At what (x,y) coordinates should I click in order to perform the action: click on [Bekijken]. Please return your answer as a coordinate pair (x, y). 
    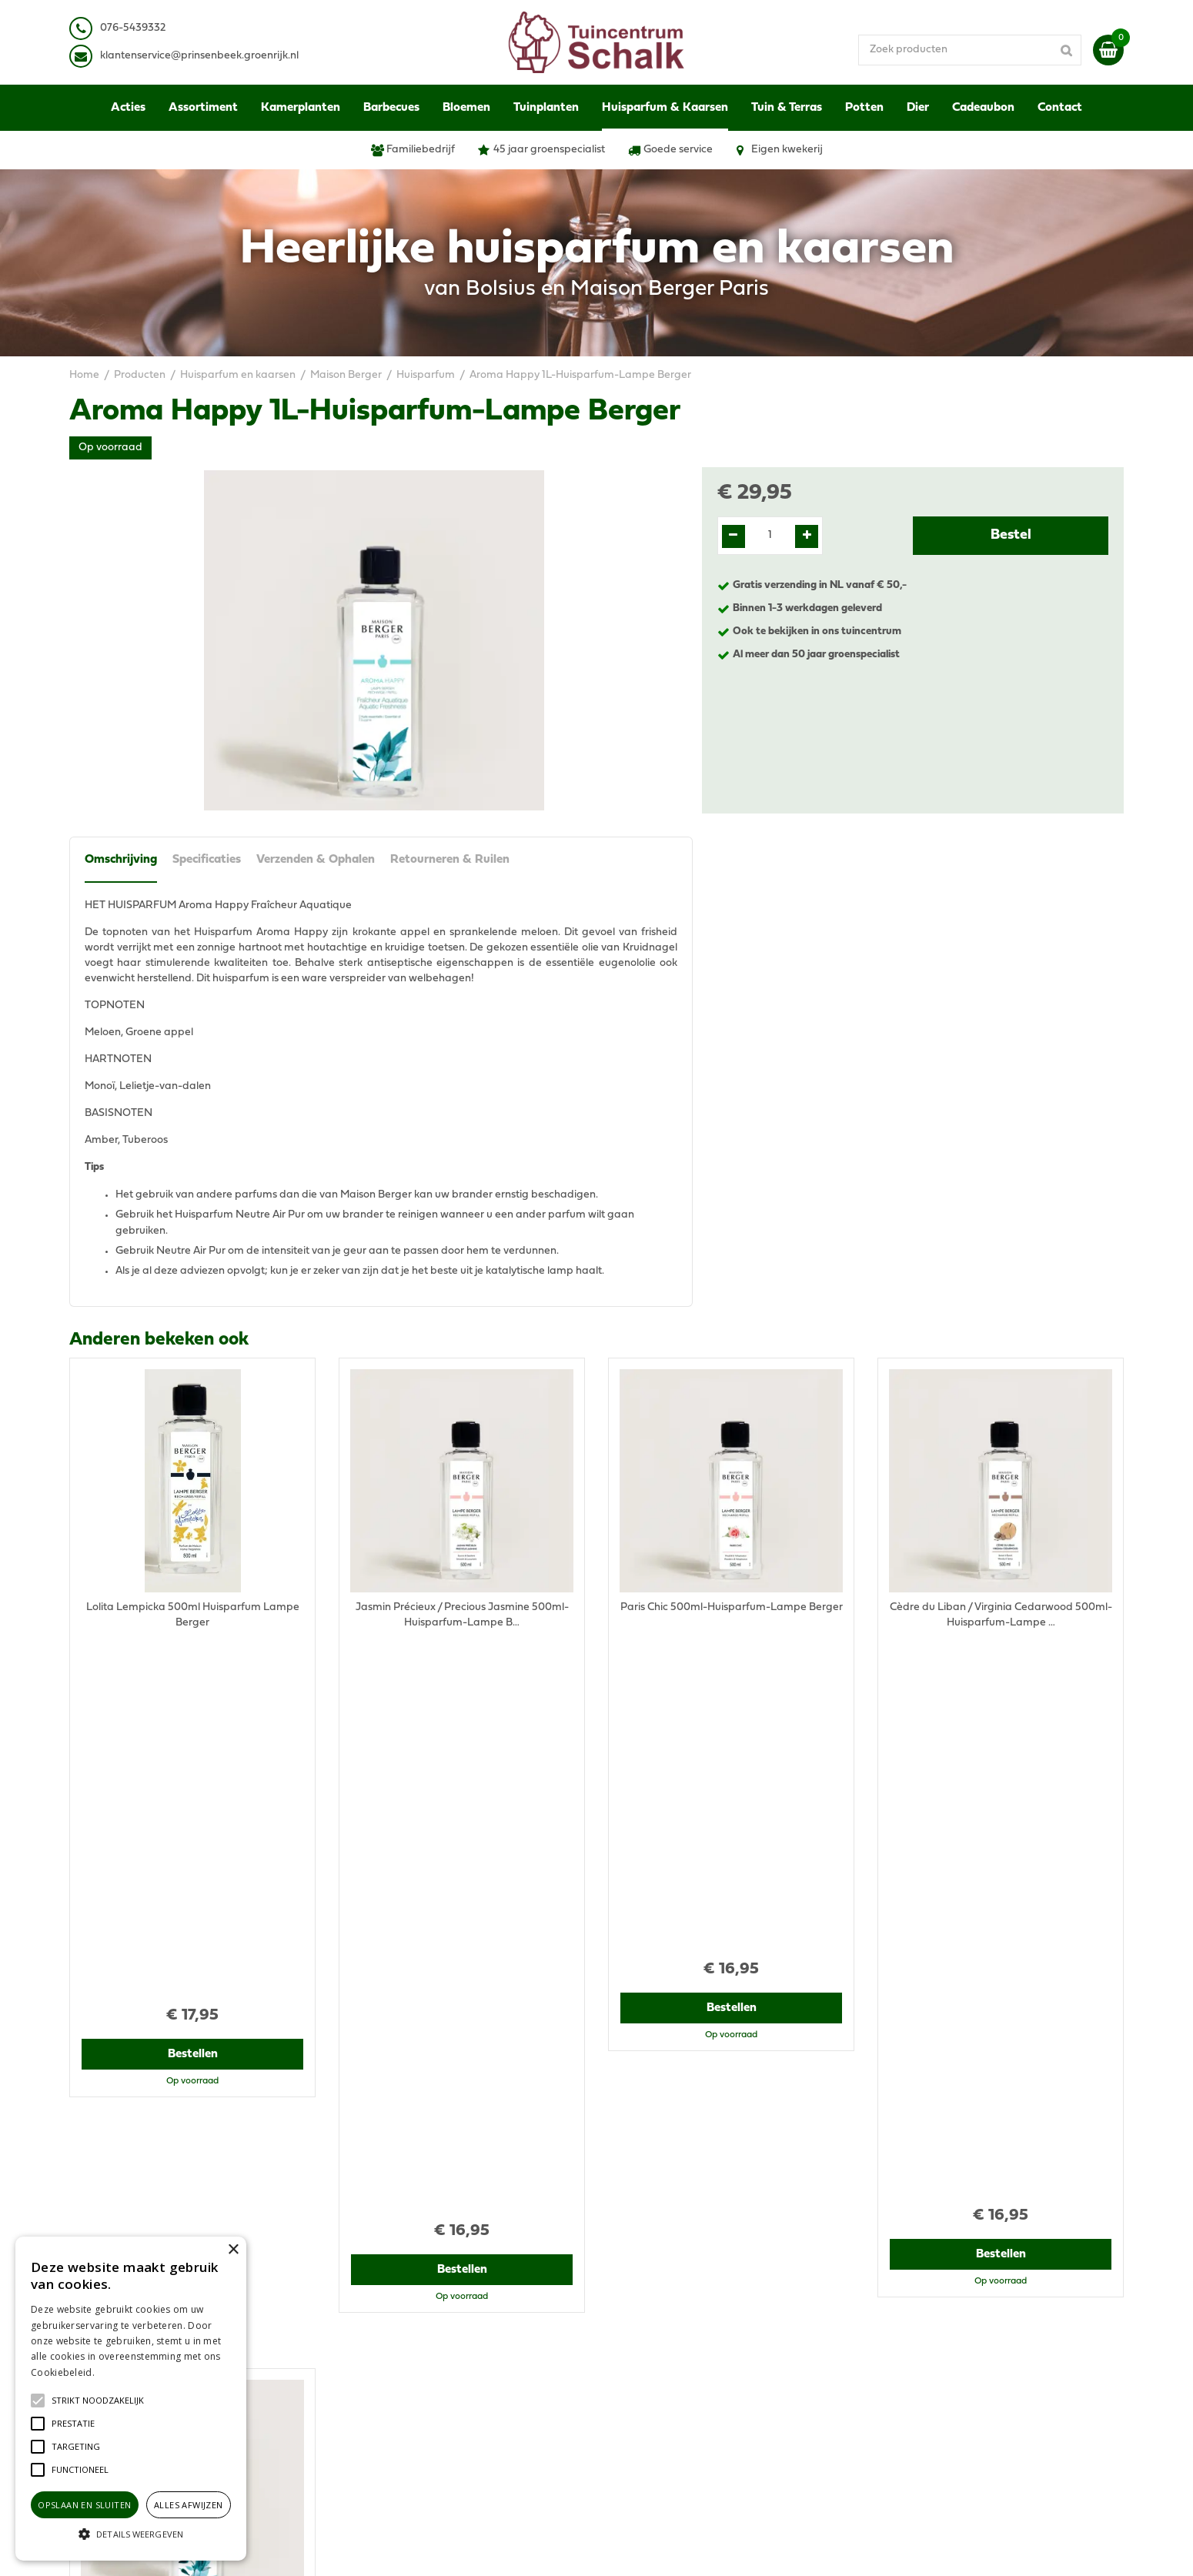
    Looking at the image, I should click on (1108, 50).